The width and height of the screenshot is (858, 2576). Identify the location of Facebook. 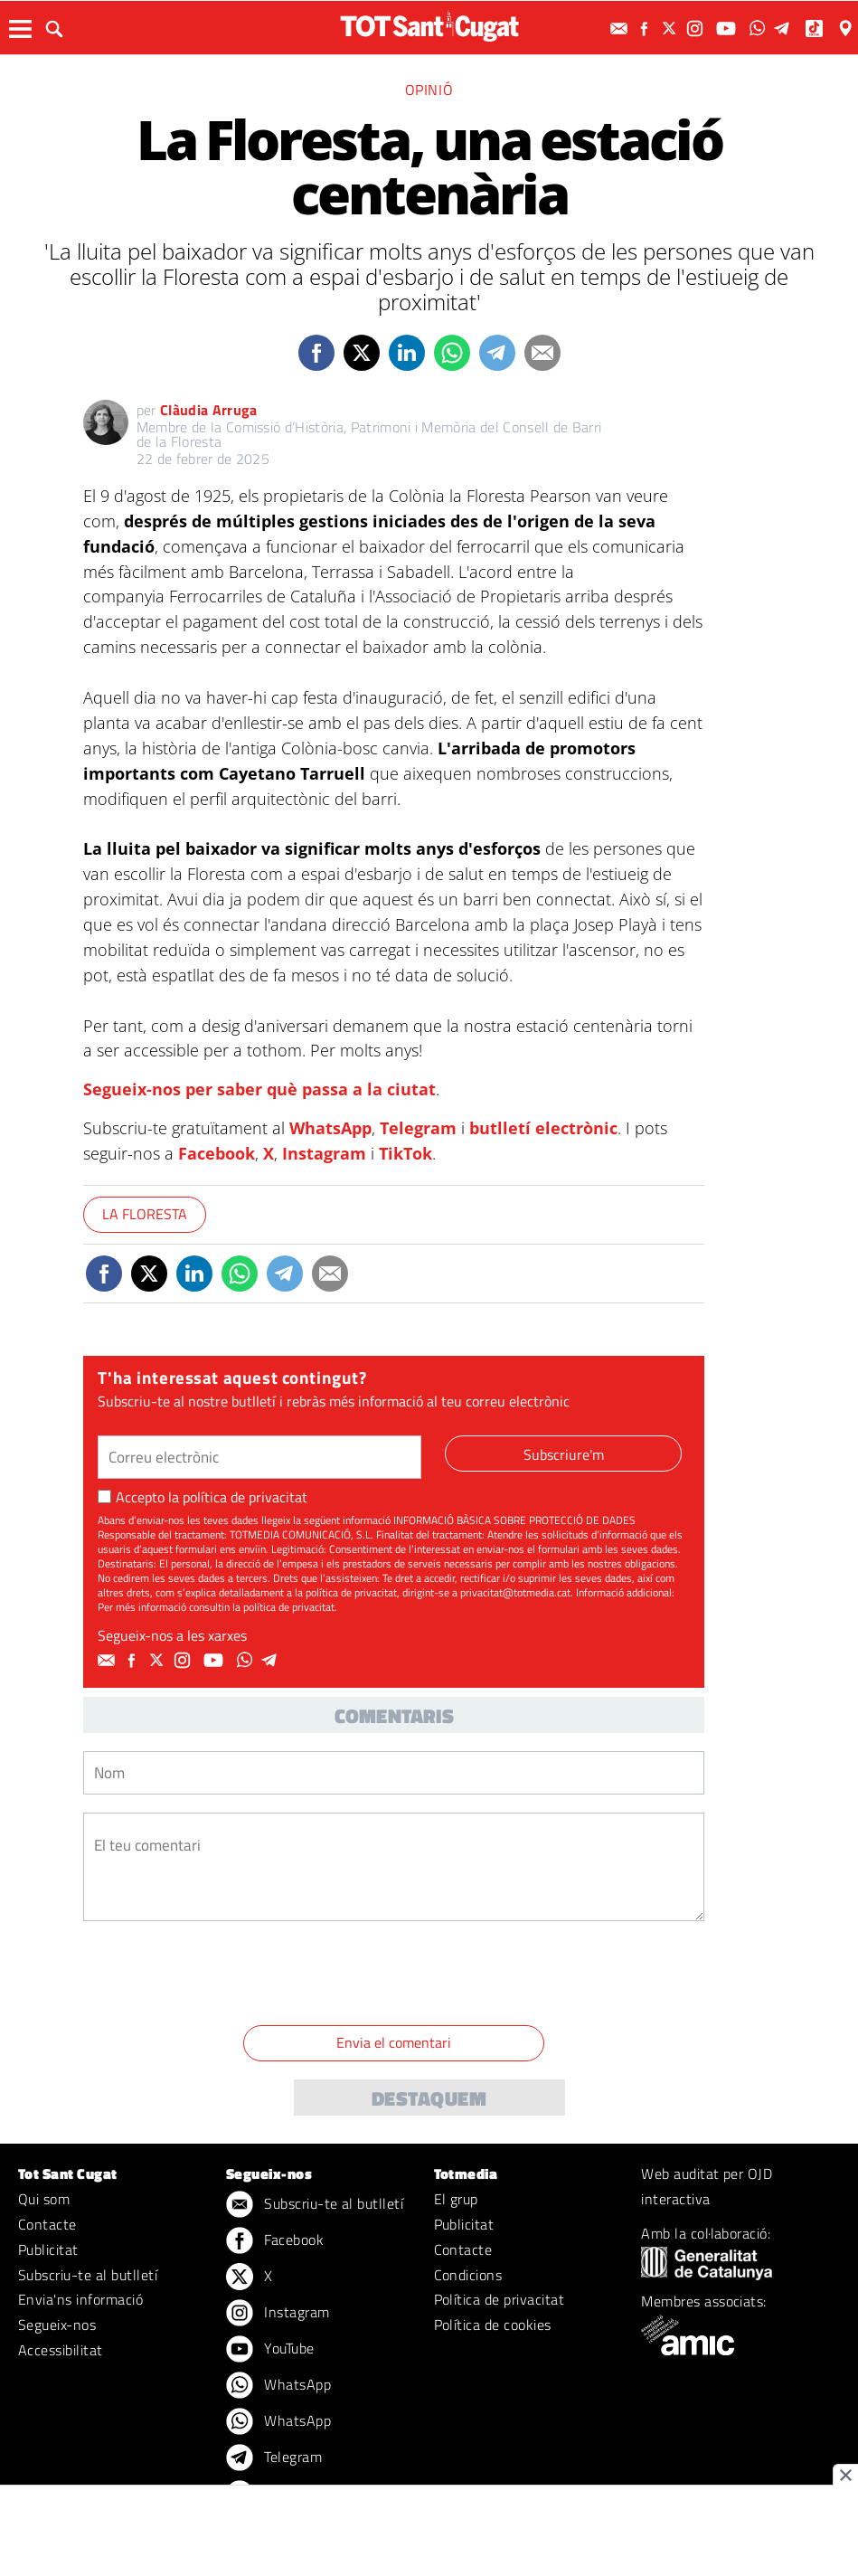
(216, 1153).